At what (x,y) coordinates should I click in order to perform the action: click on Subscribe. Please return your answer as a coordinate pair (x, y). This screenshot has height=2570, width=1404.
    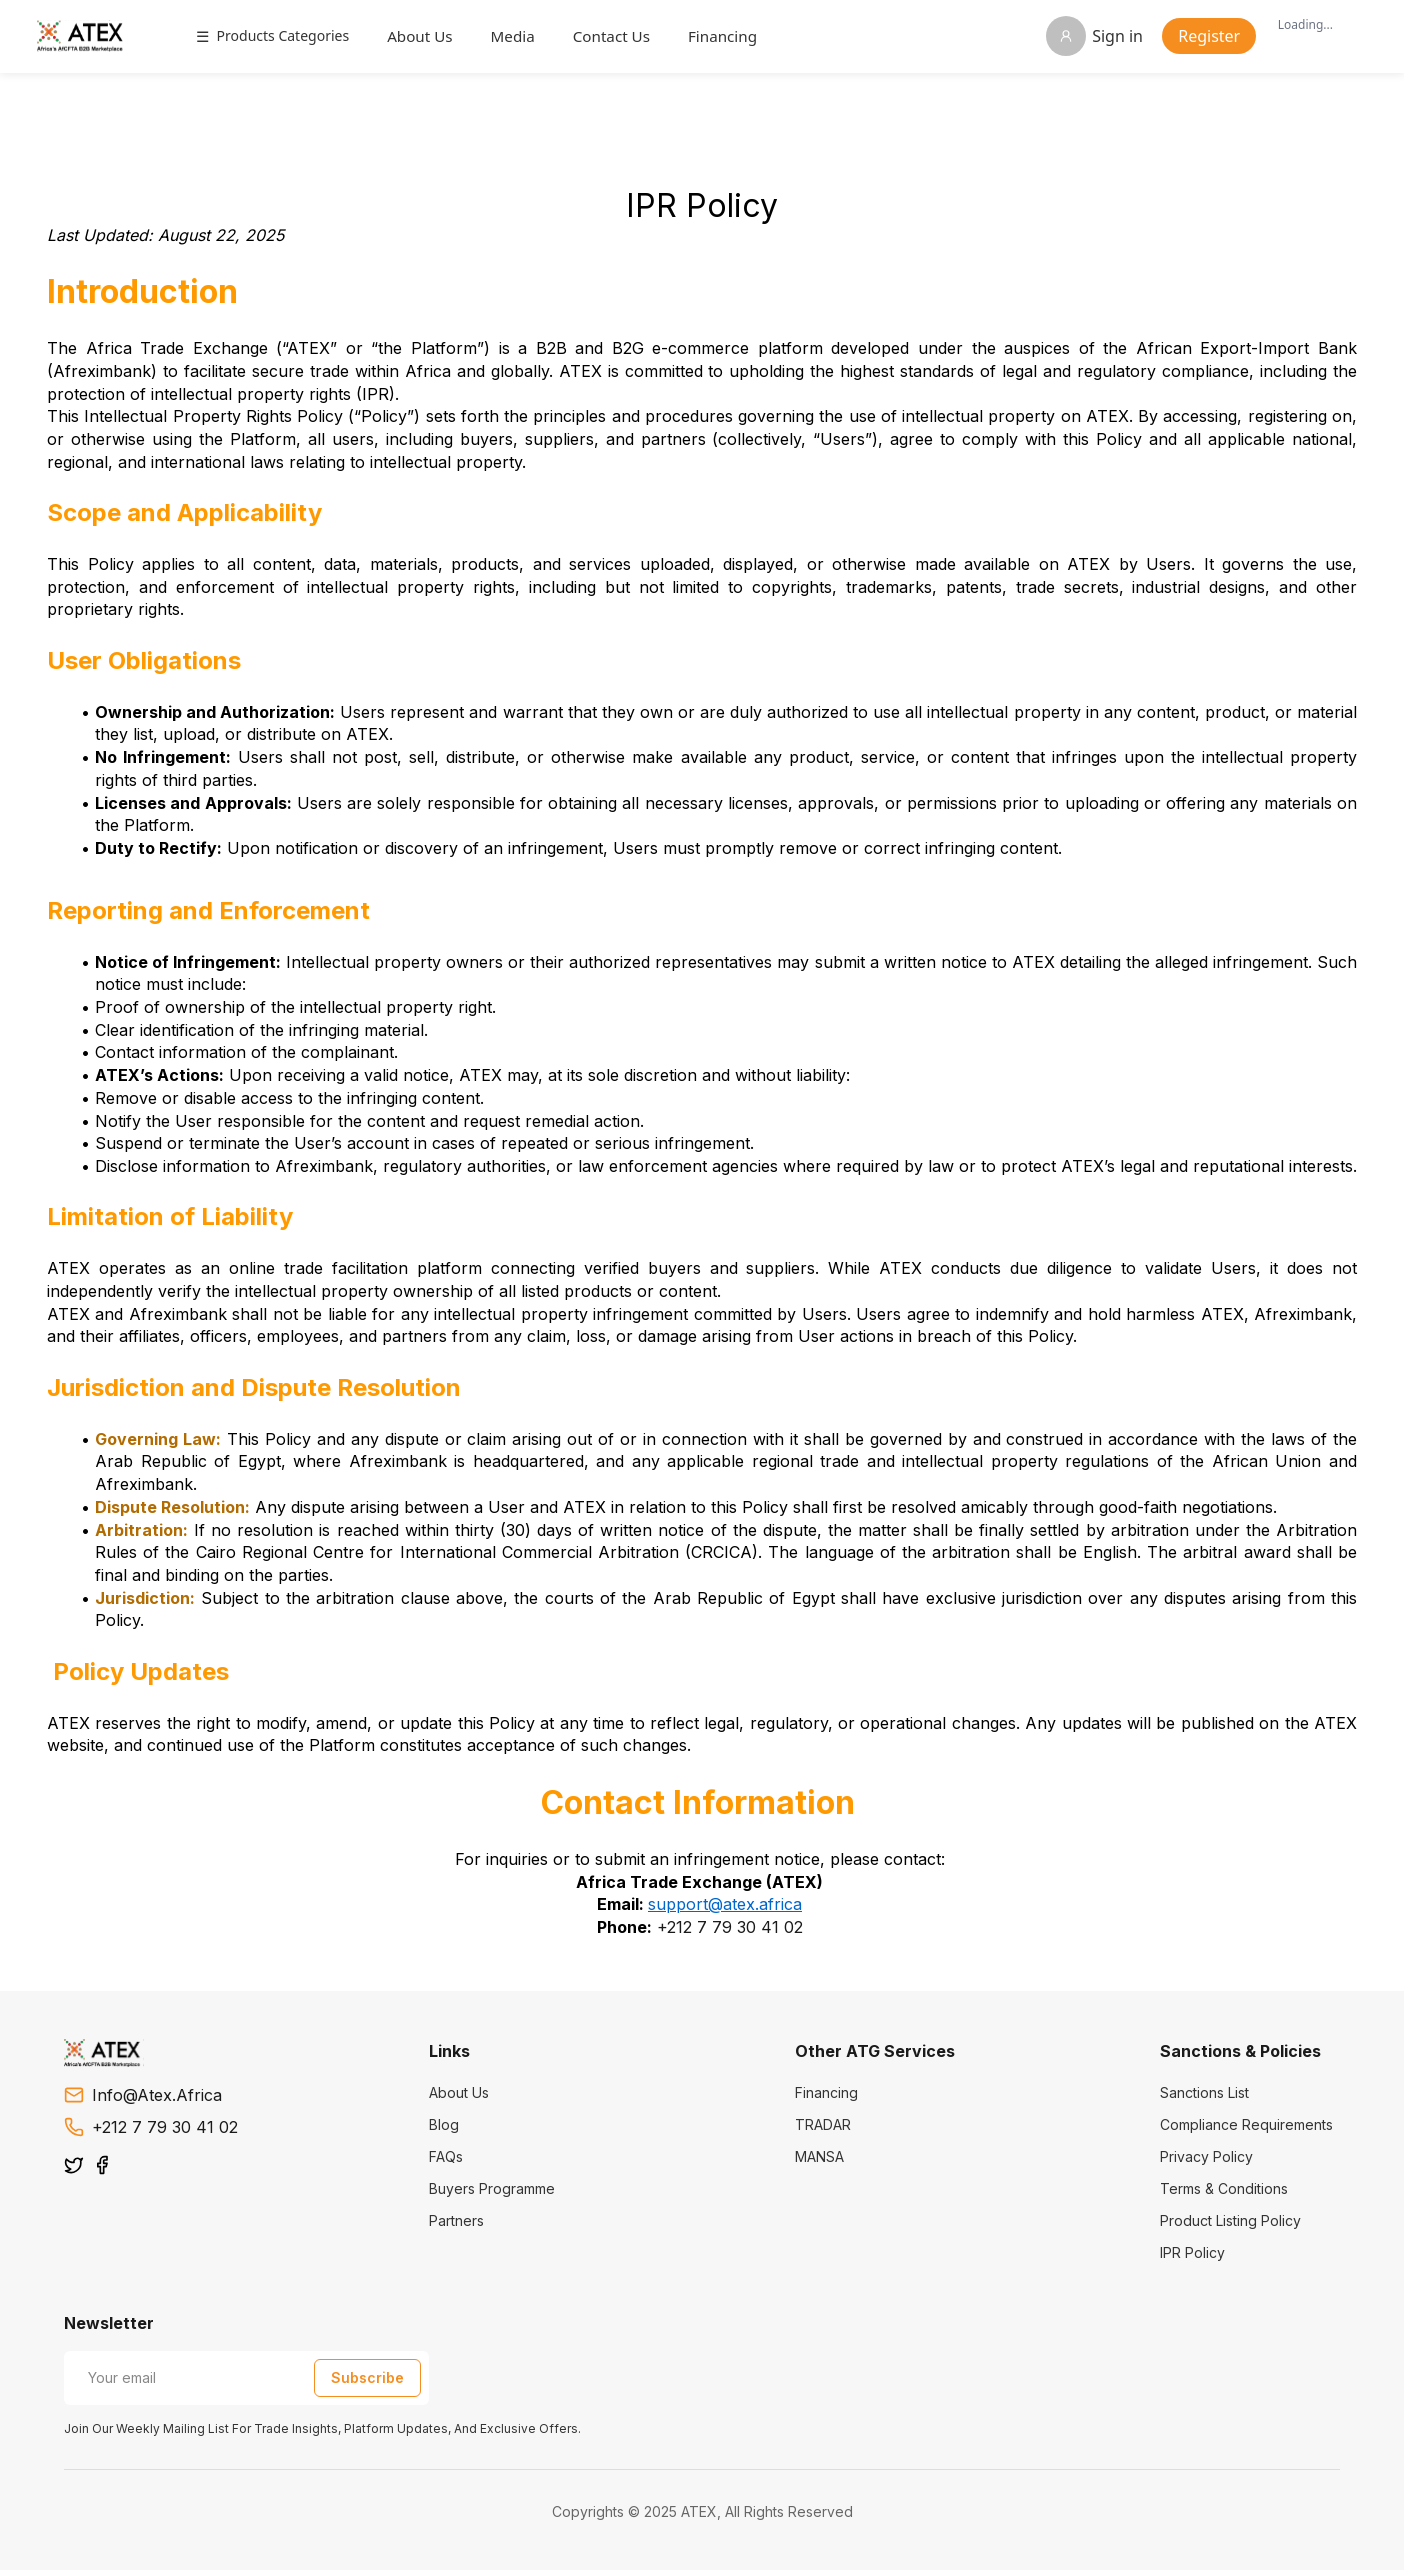
    Looking at the image, I should click on (367, 2377).